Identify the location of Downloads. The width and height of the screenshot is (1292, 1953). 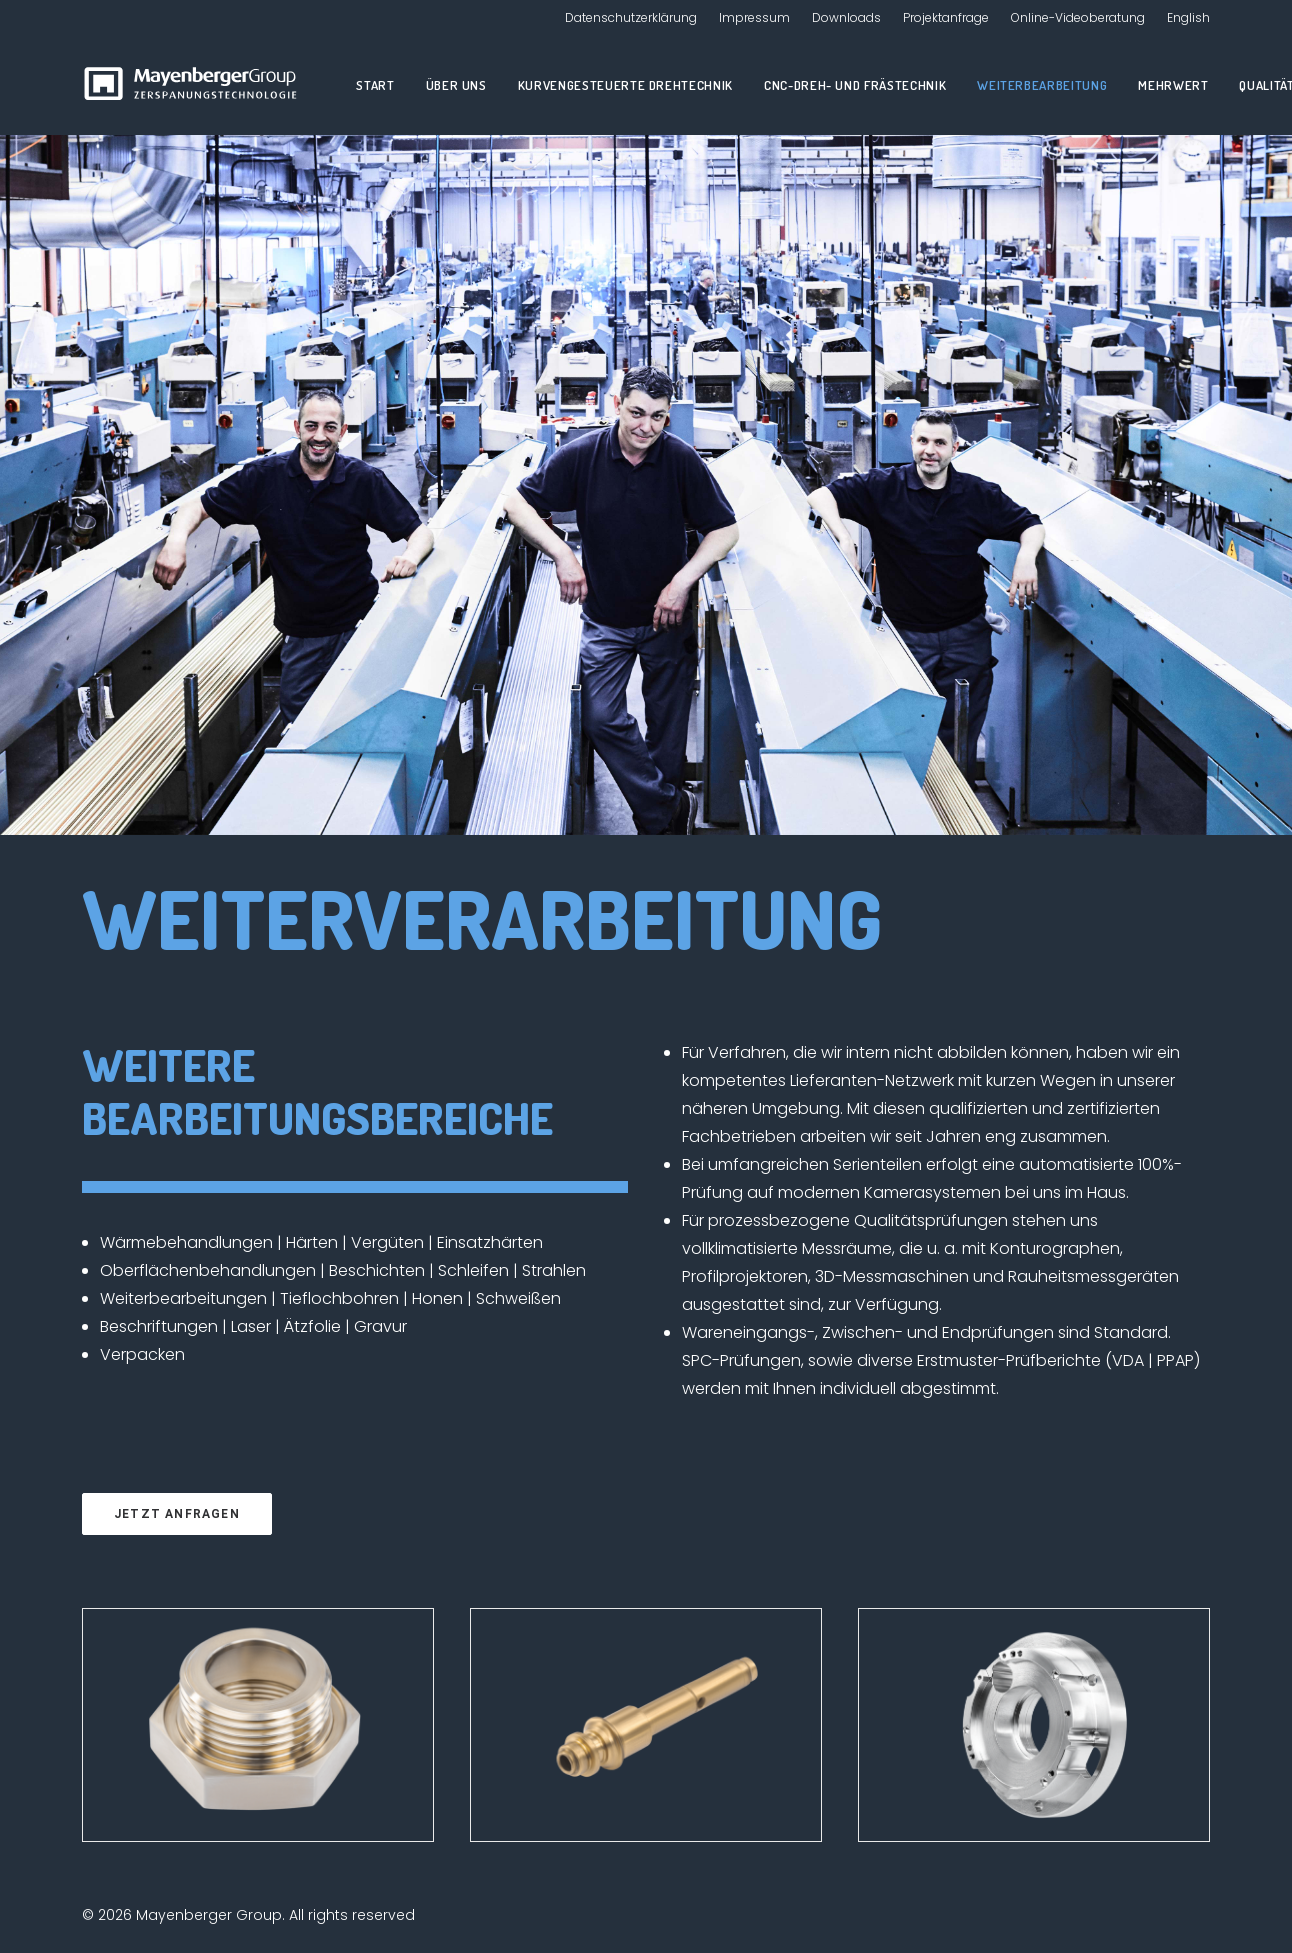
(846, 17).